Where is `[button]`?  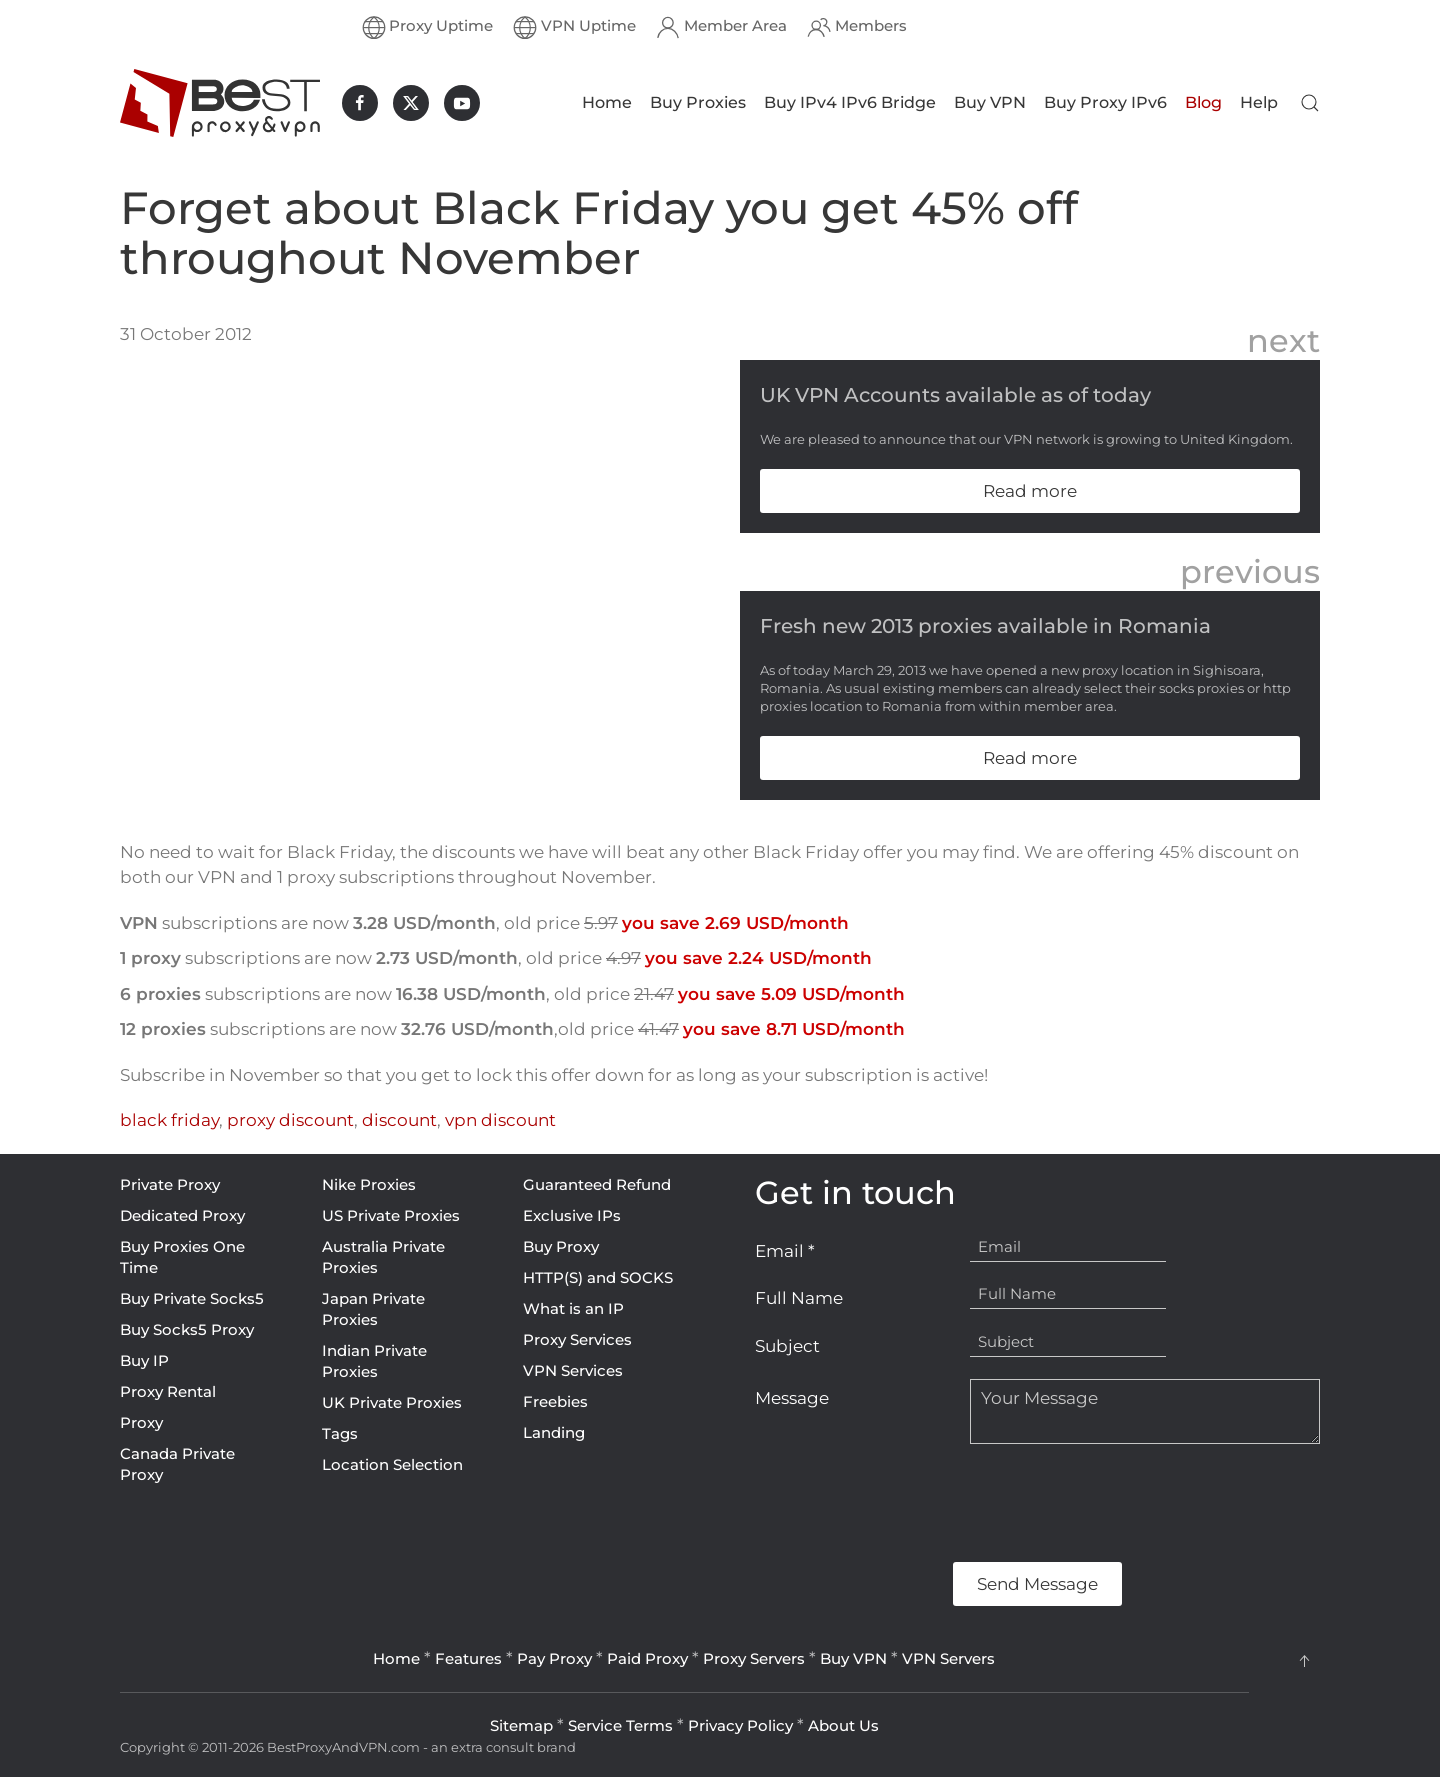 [button] is located at coordinates (1310, 103).